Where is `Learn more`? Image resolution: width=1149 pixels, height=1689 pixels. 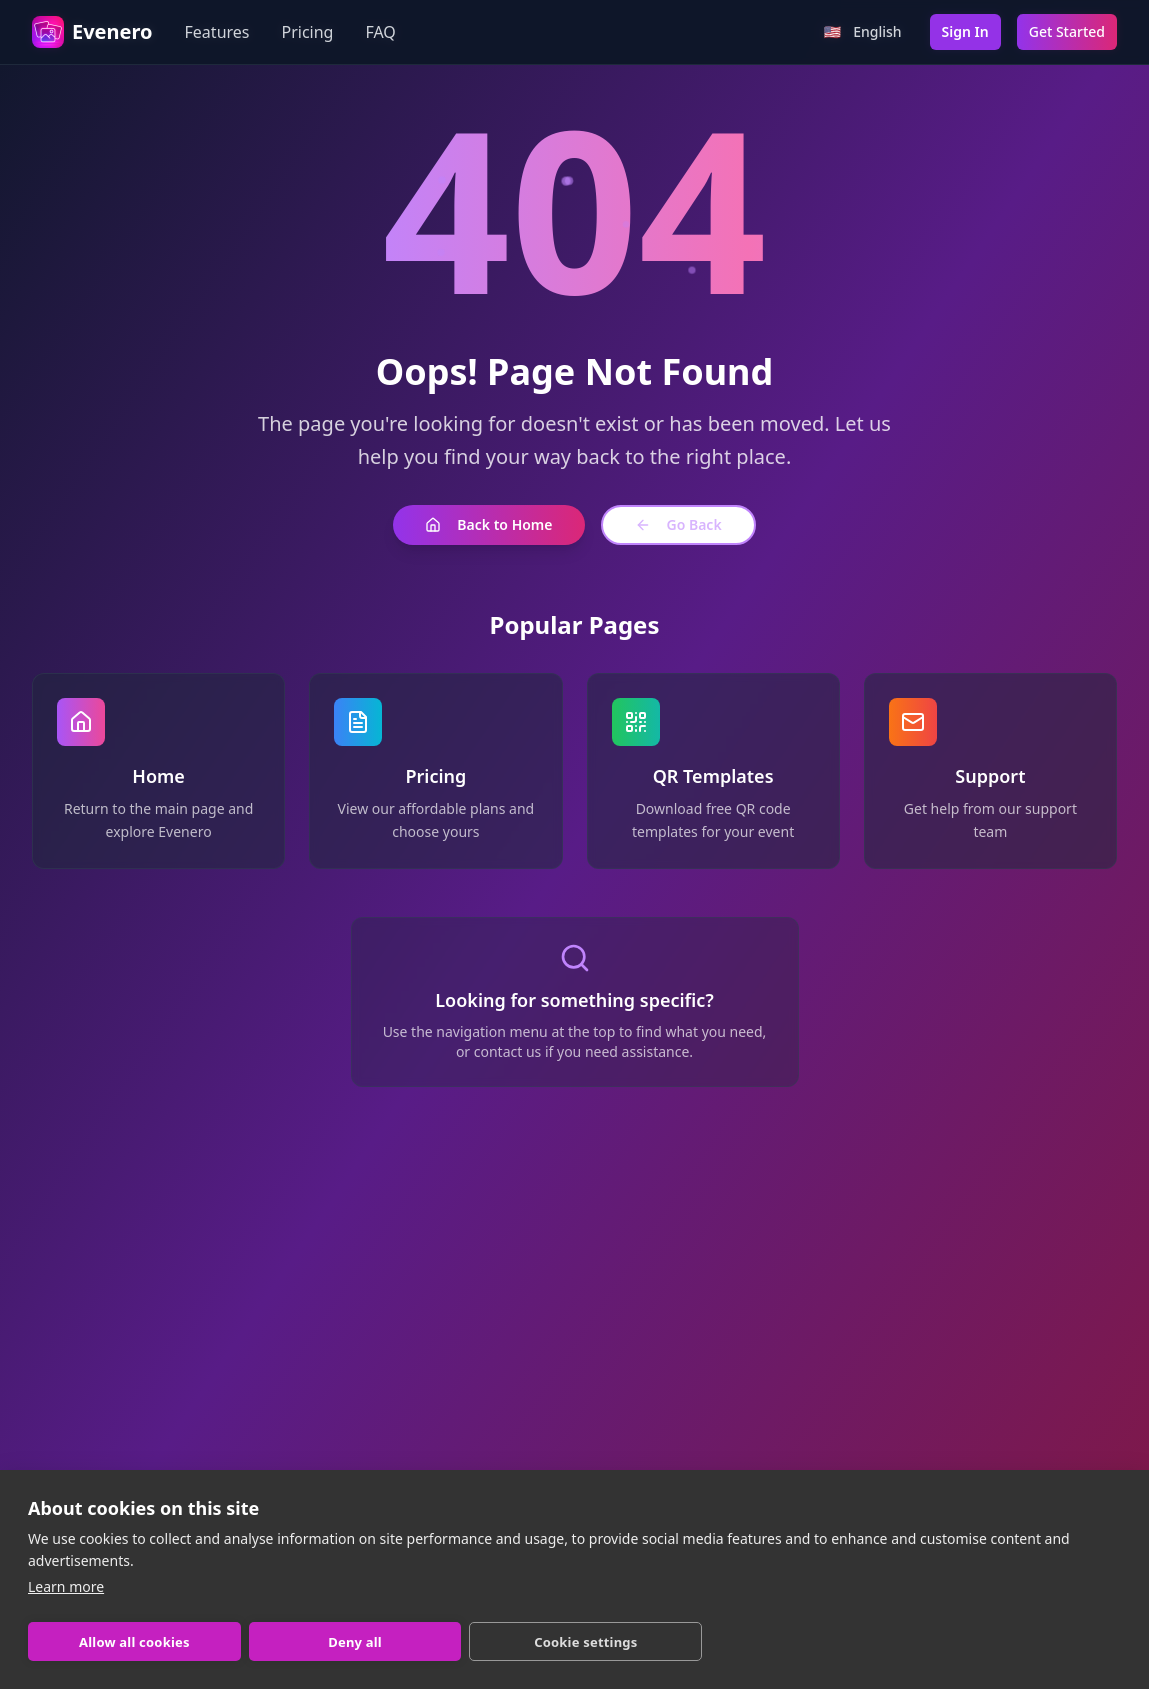 Learn more is located at coordinates (66, 1586).